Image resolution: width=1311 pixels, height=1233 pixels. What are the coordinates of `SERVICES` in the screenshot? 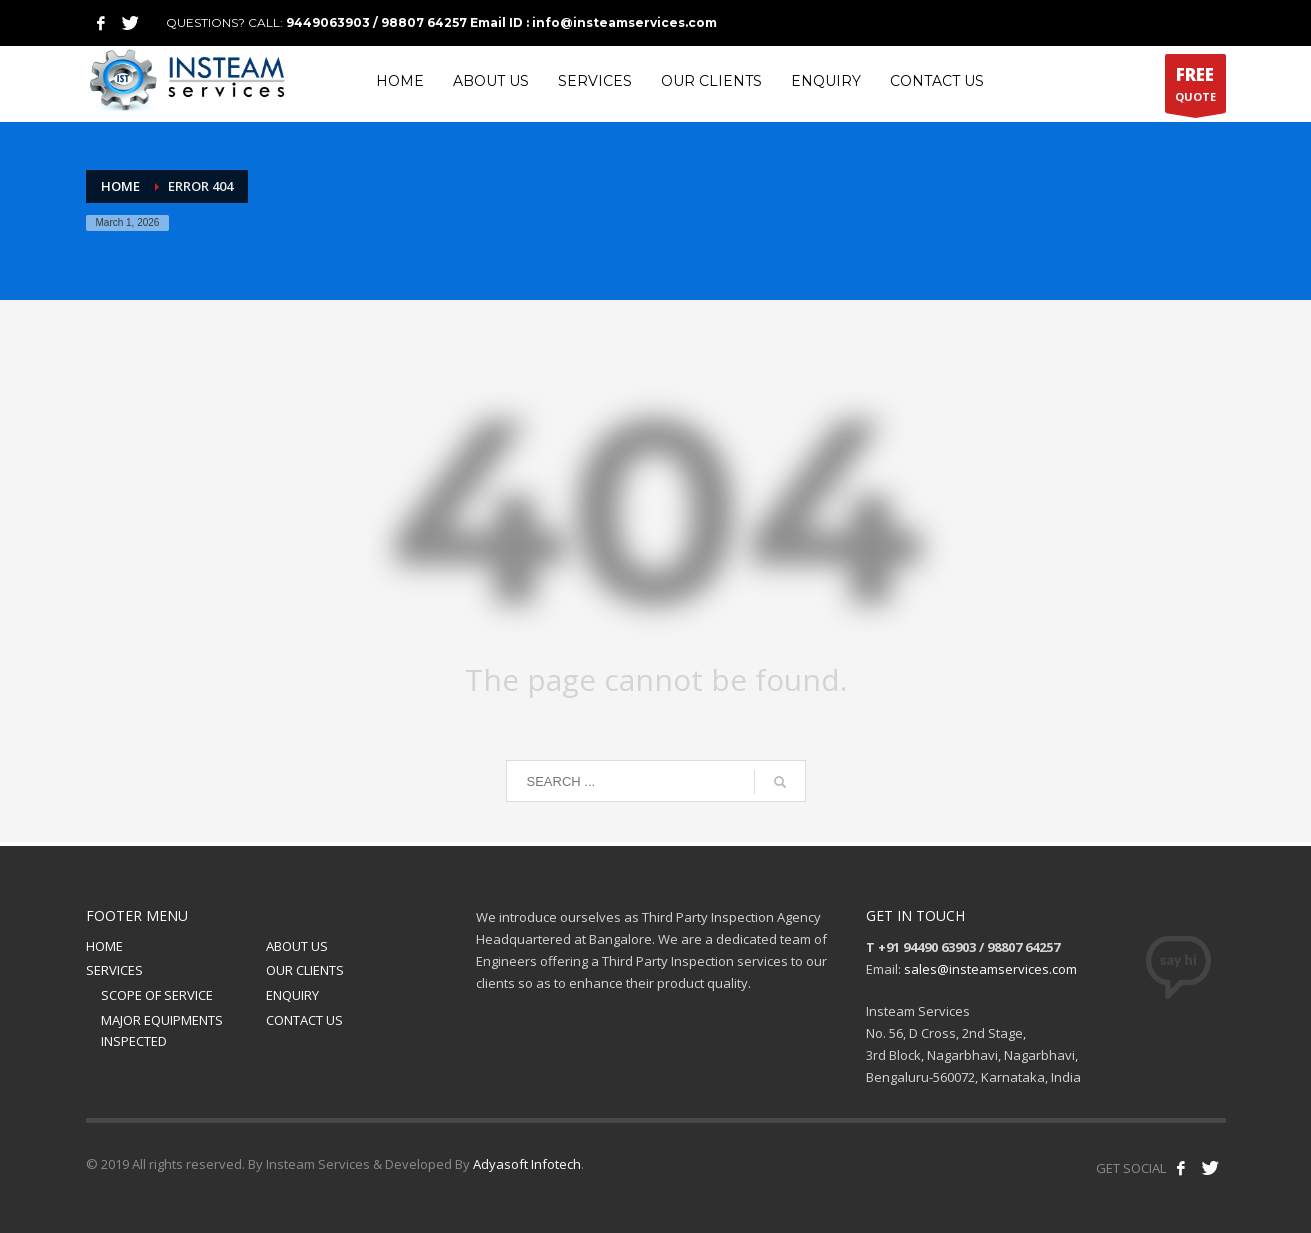 It's located at (114, 970).